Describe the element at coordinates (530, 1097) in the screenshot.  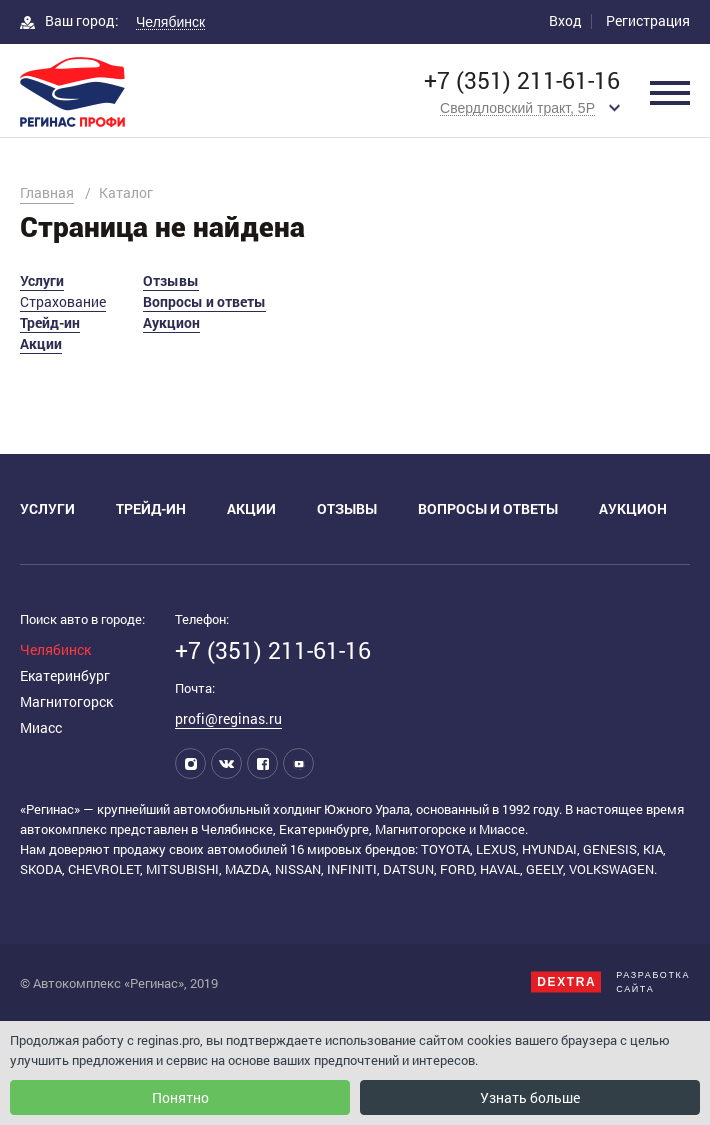
I see `Узнать больше` at that location.